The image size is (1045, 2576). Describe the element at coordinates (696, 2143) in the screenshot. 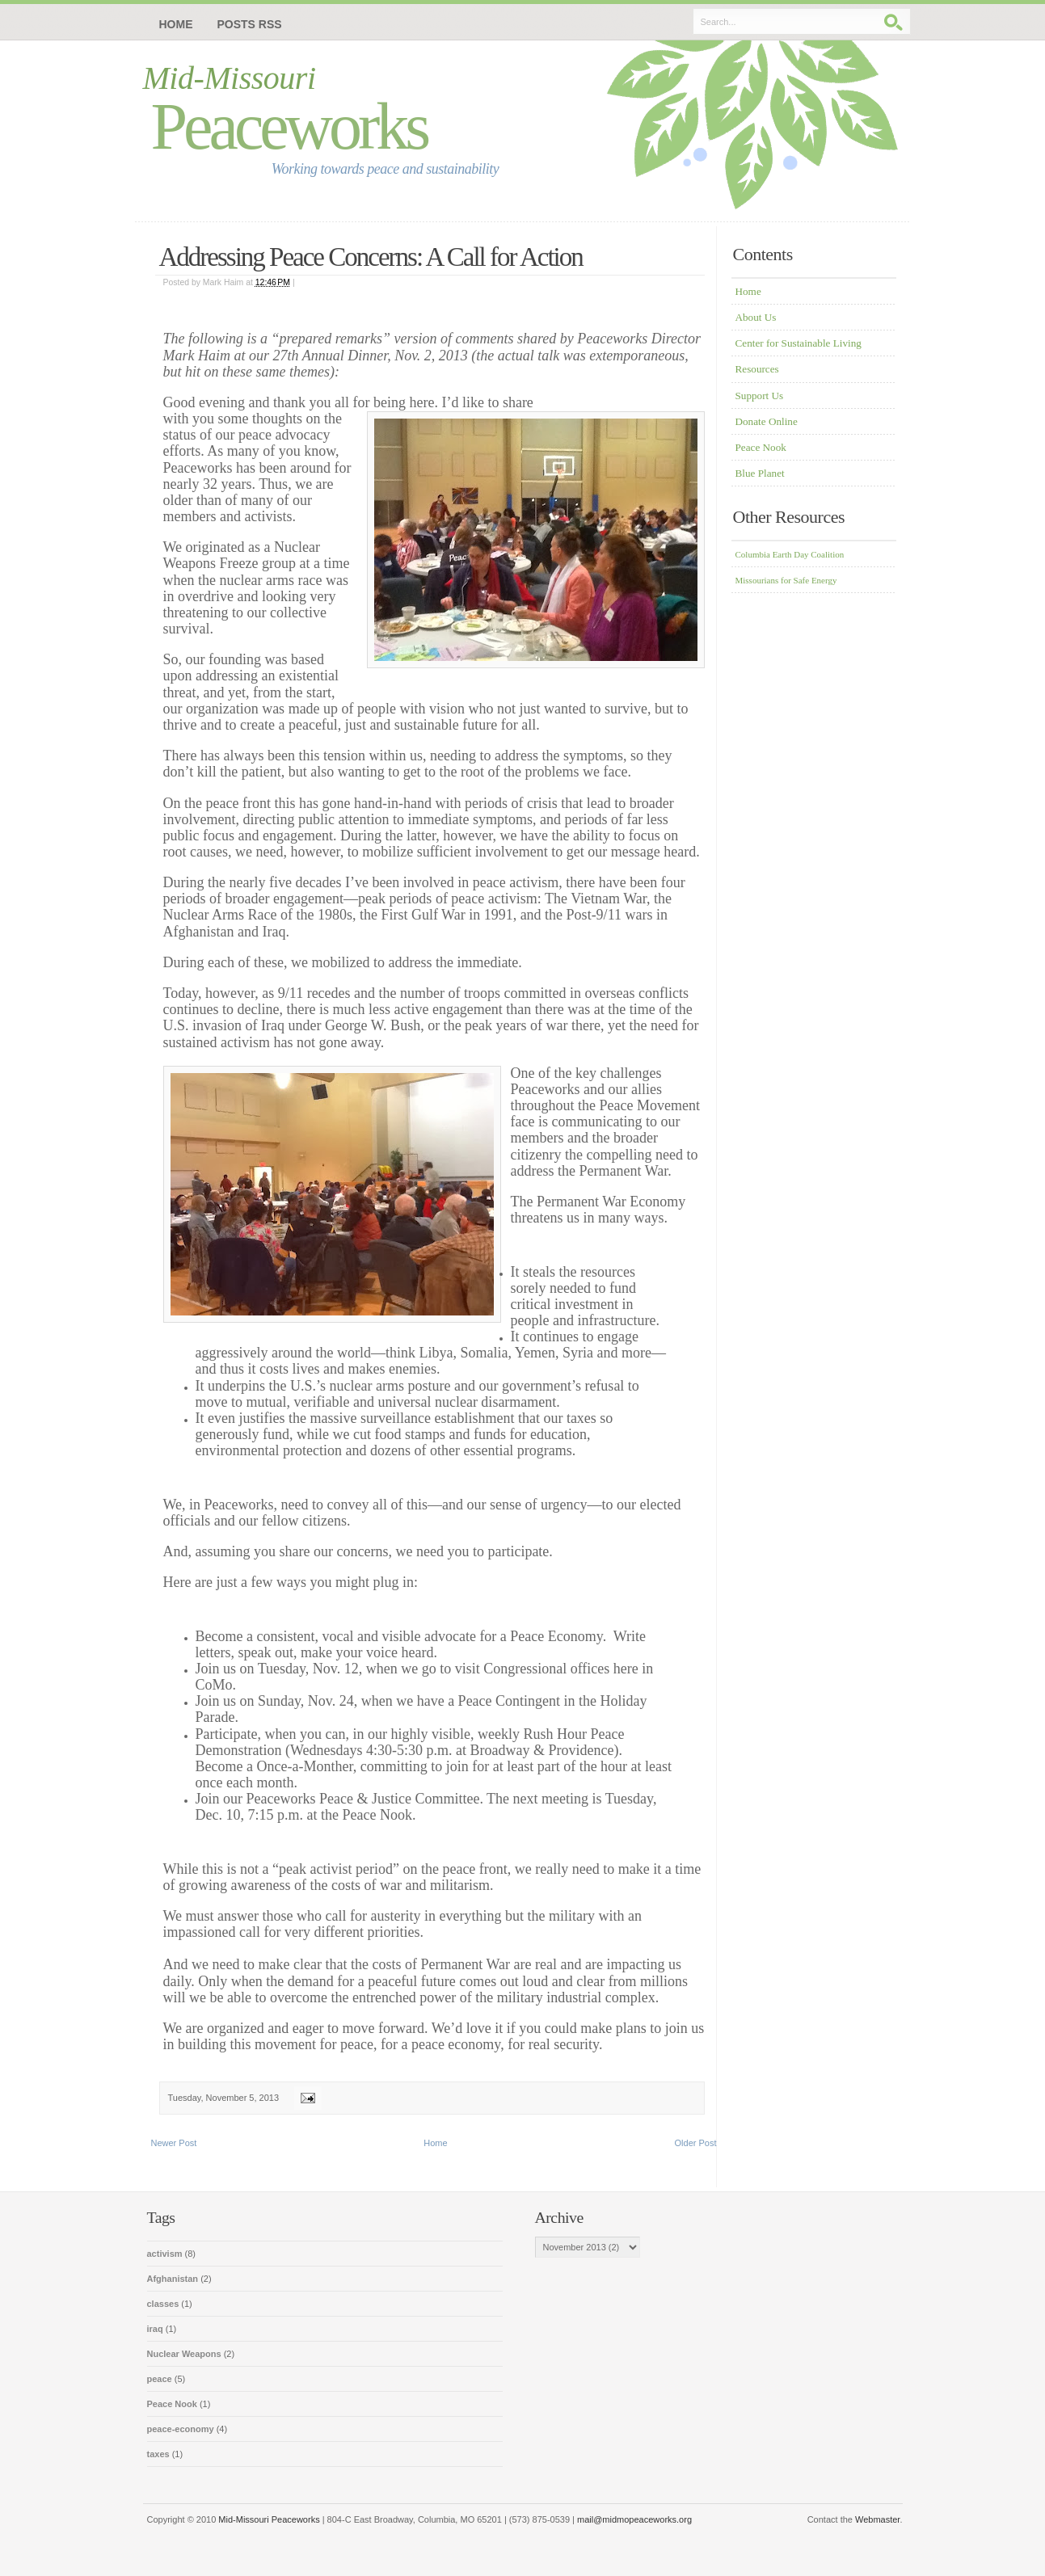

I see `Older Post` at that location.